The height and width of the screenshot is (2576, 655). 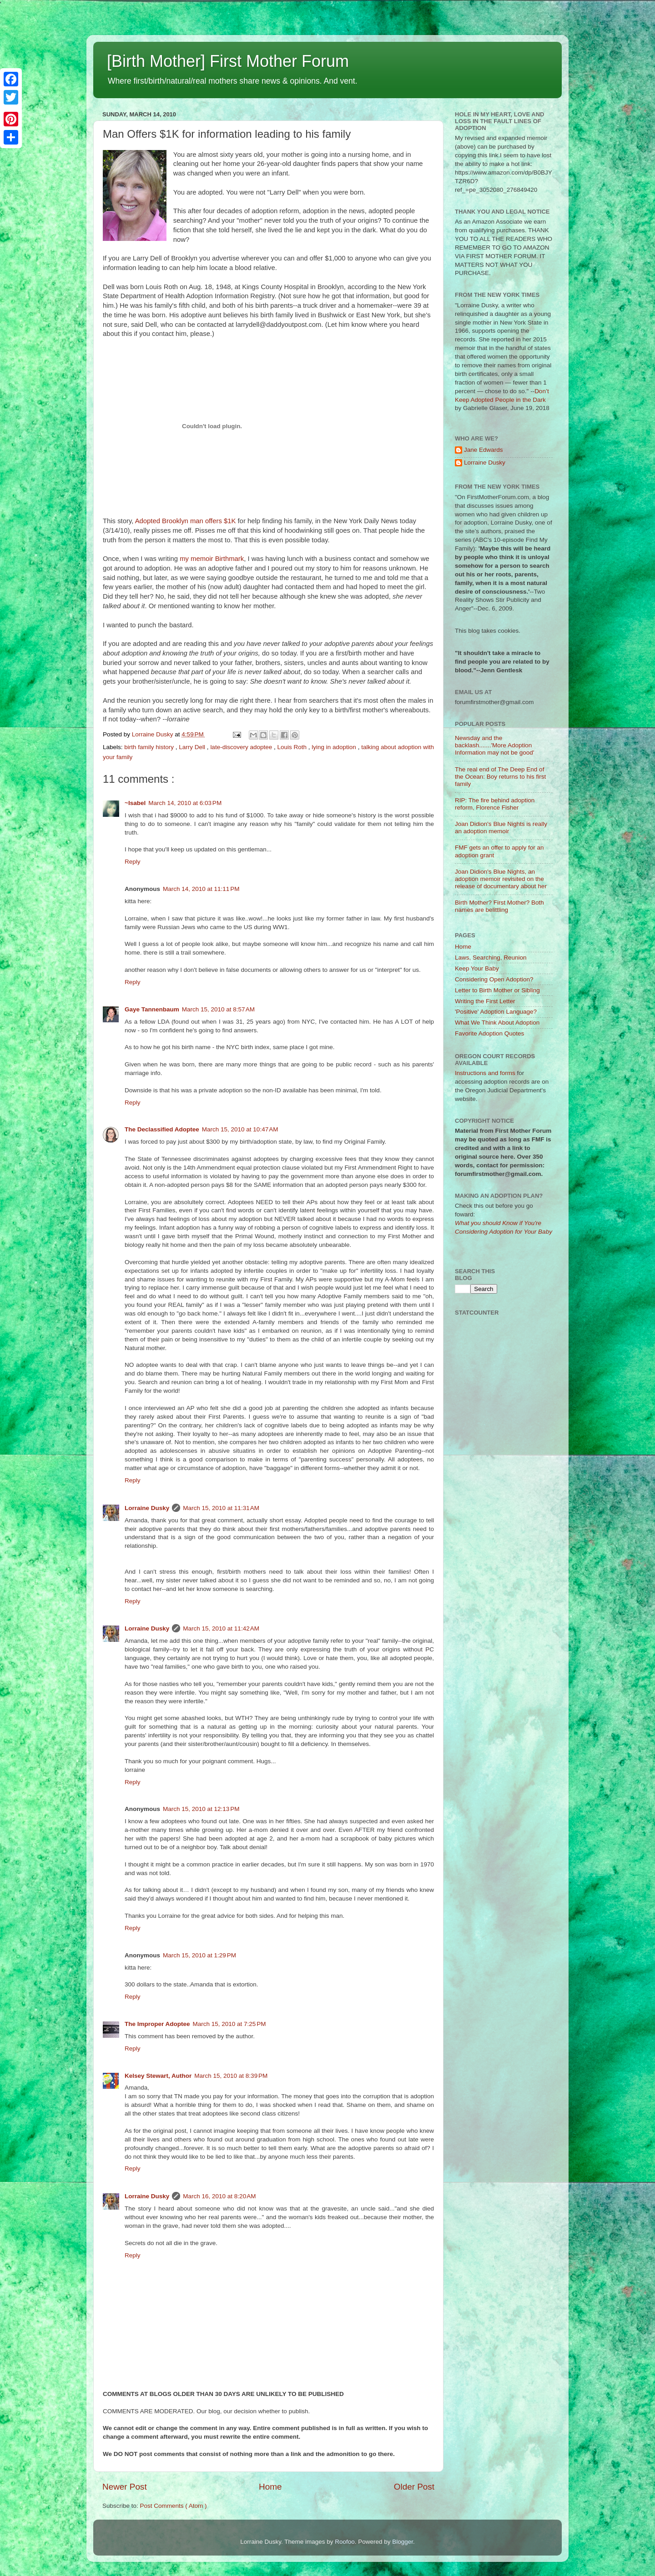 What do you see at coordinates (212, 558) in the screenshot?
I see `my memoir Birthmark` at bounding box center [212, 558].